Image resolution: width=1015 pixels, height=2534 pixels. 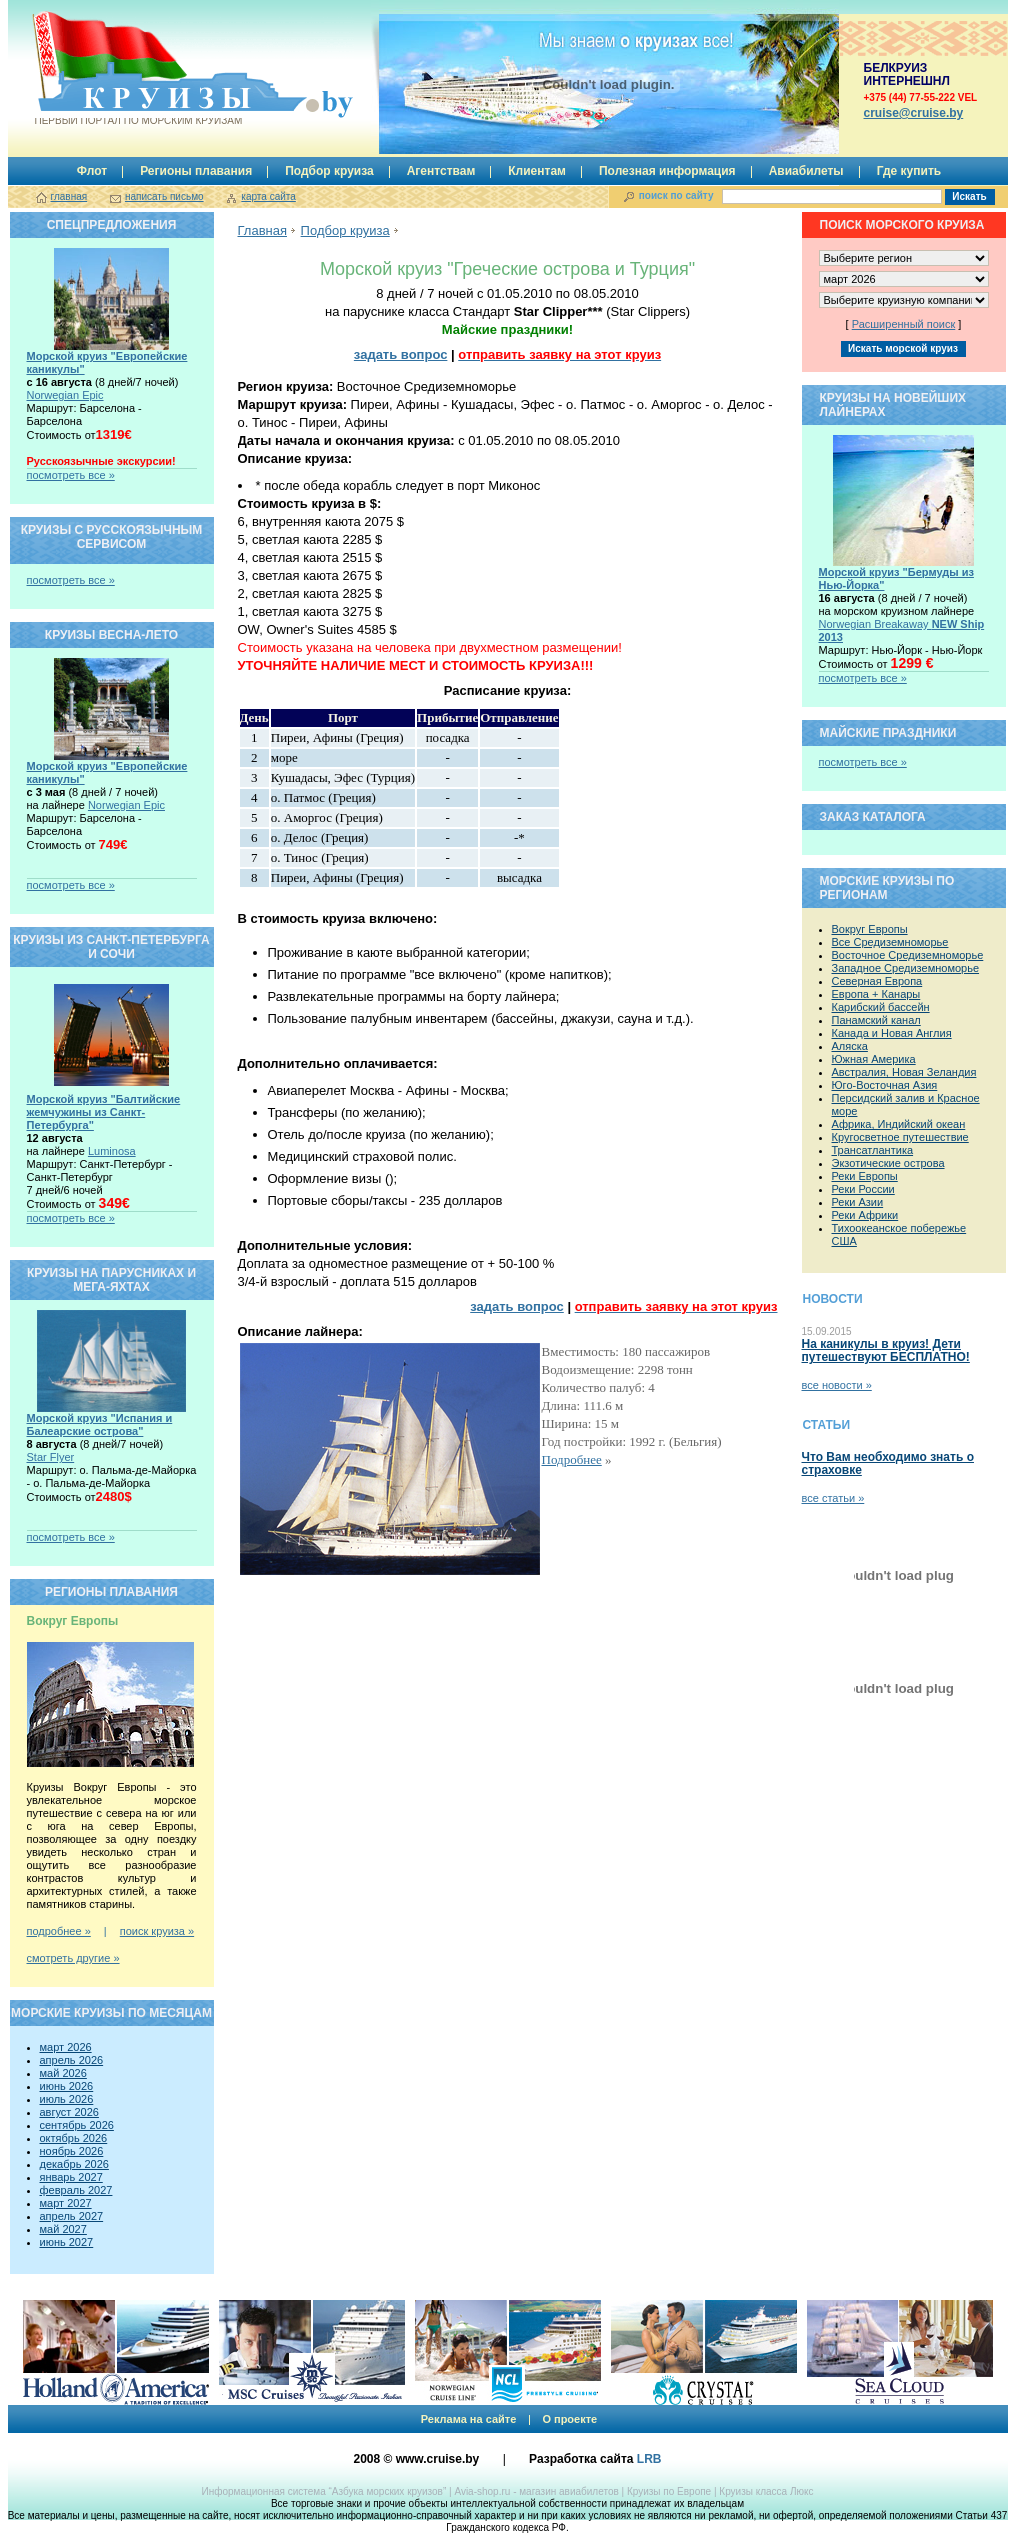 What do you see at coordinates (401, 354) in the screenshot?
I see `задать вопрос` at bounding box center [401, 354].